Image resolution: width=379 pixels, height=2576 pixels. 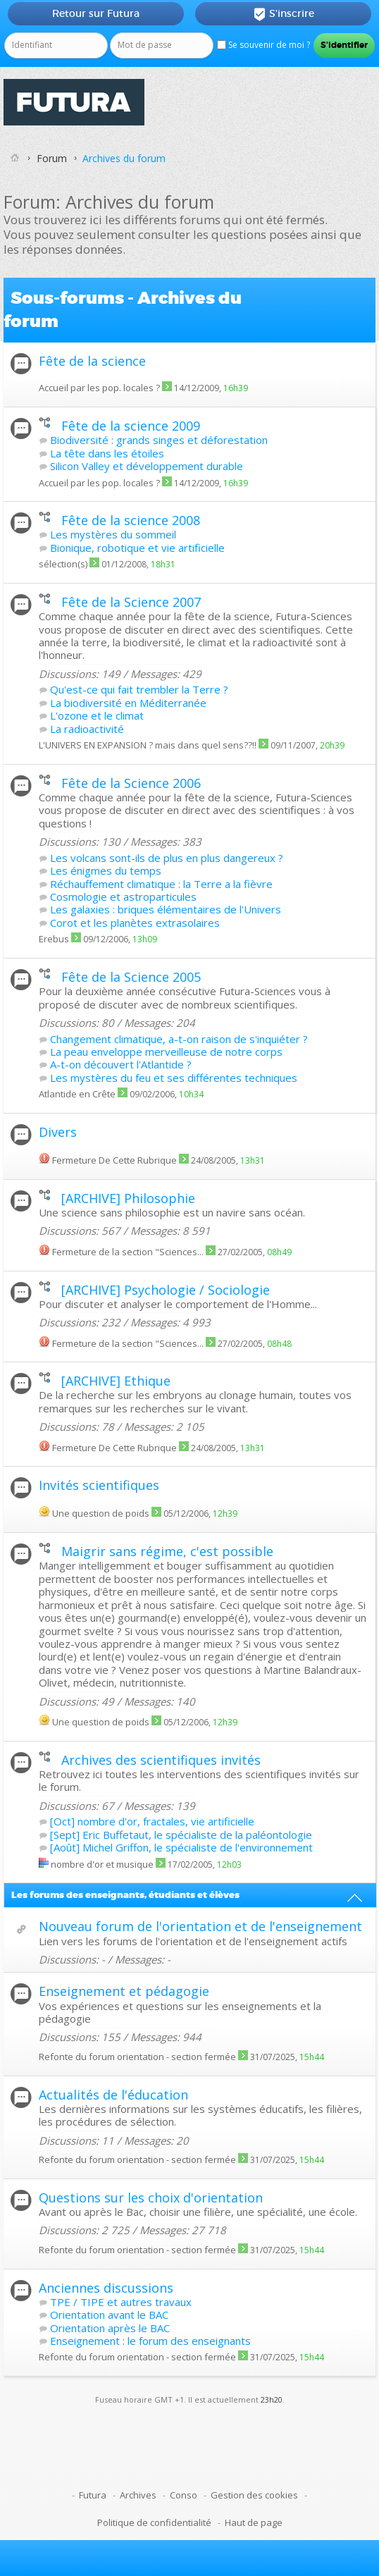 I want to click on Politique de confidentialité, so click(x=154, y=2522).